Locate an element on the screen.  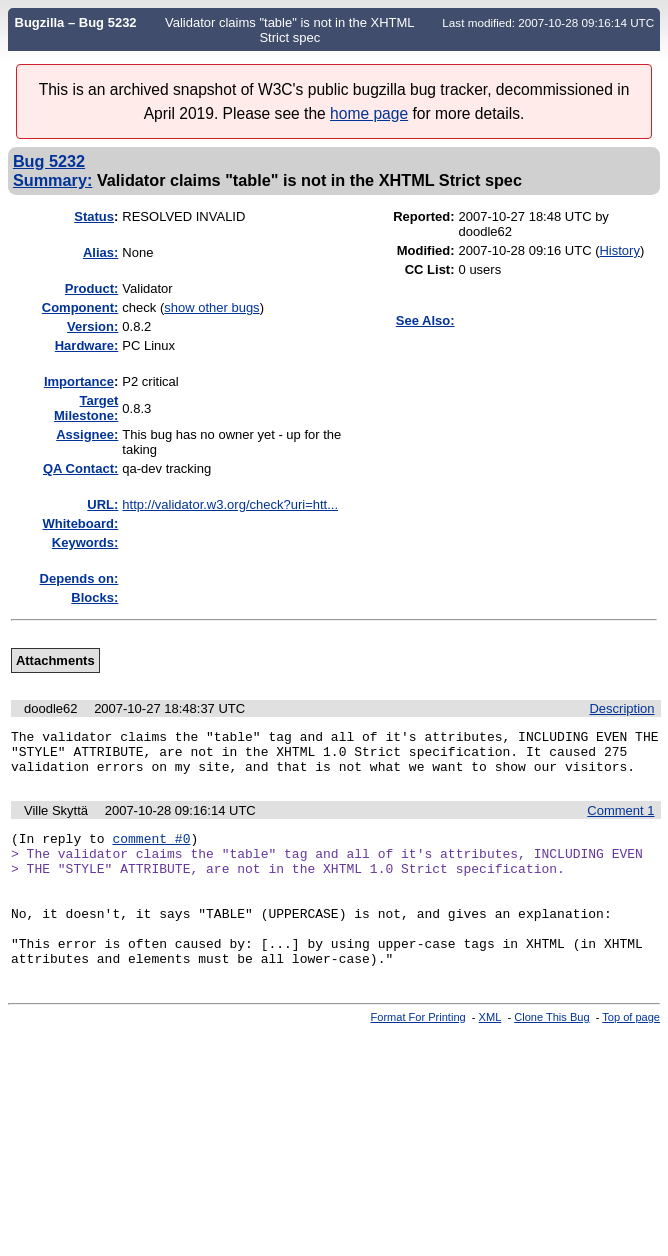
Version: is located at coordinates (92, 326).